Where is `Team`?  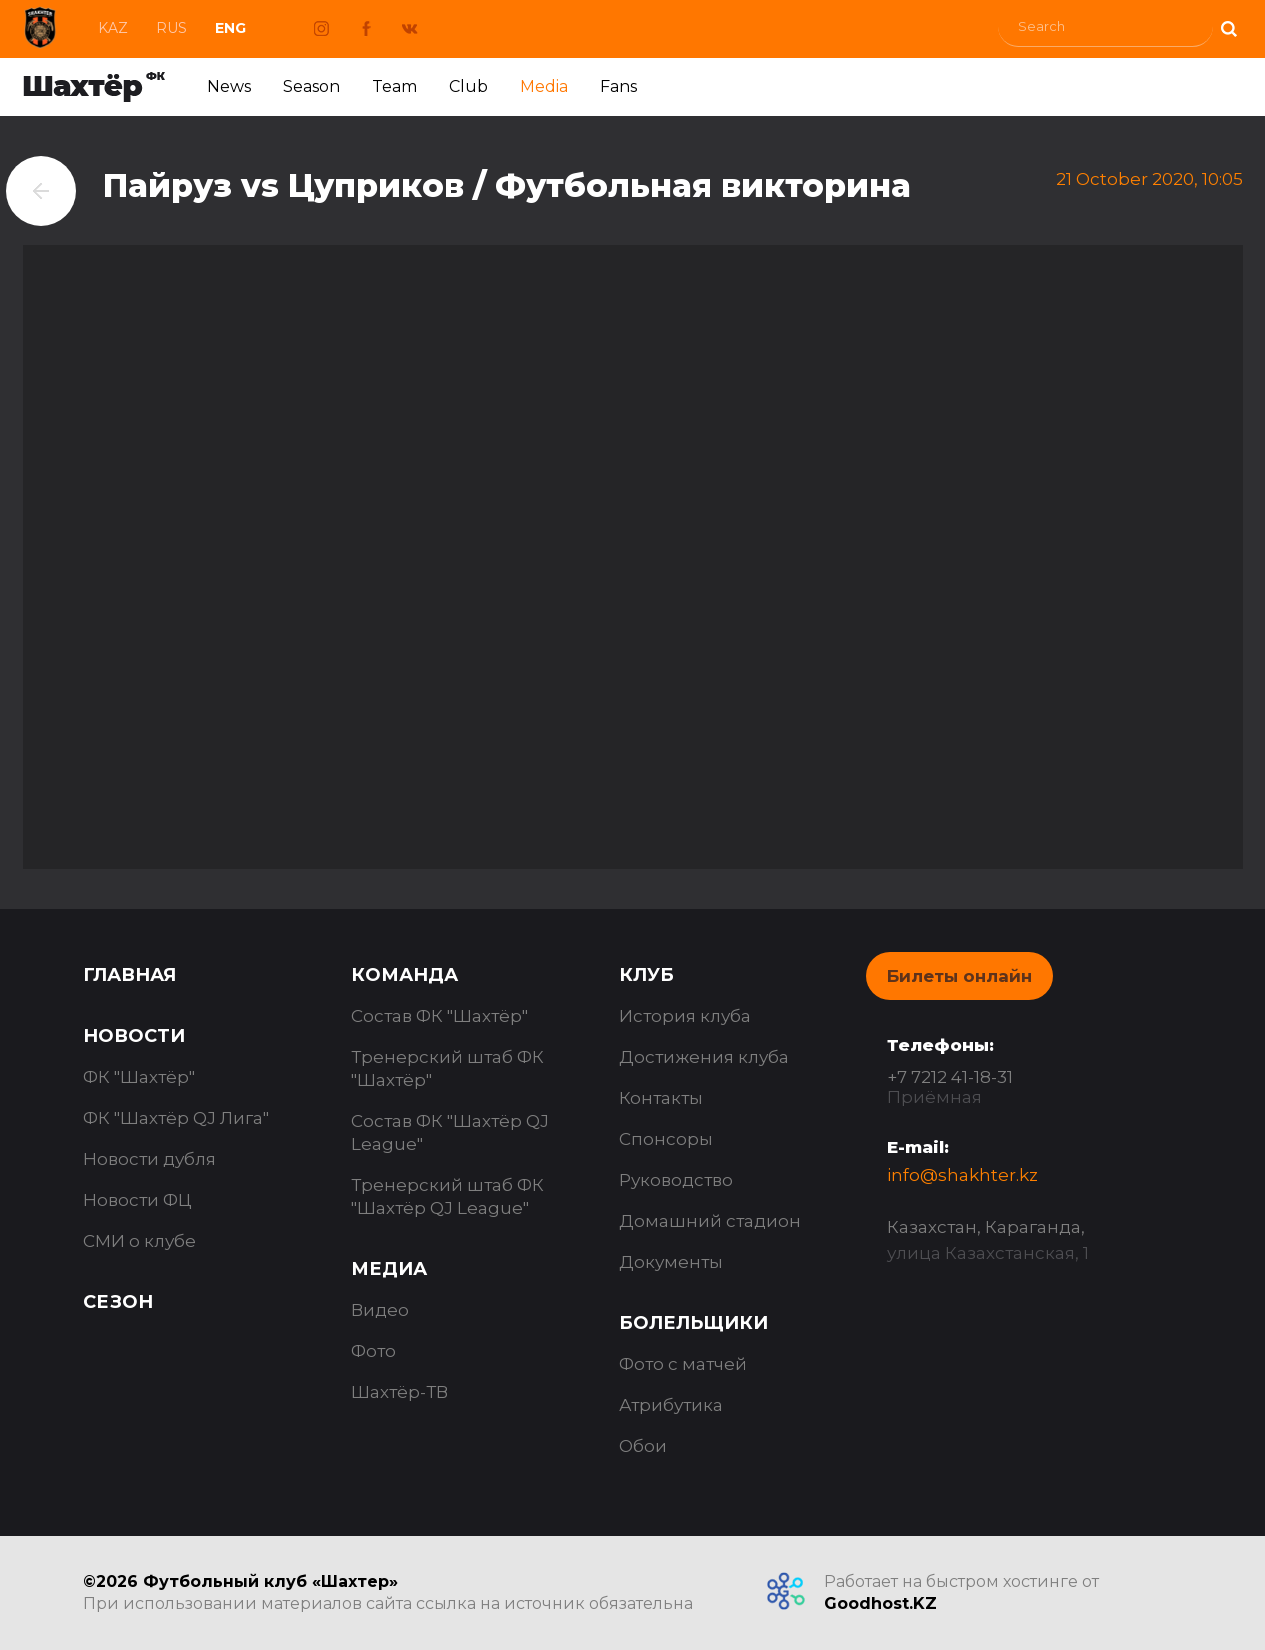 Team is located at coordinates (394, 86).